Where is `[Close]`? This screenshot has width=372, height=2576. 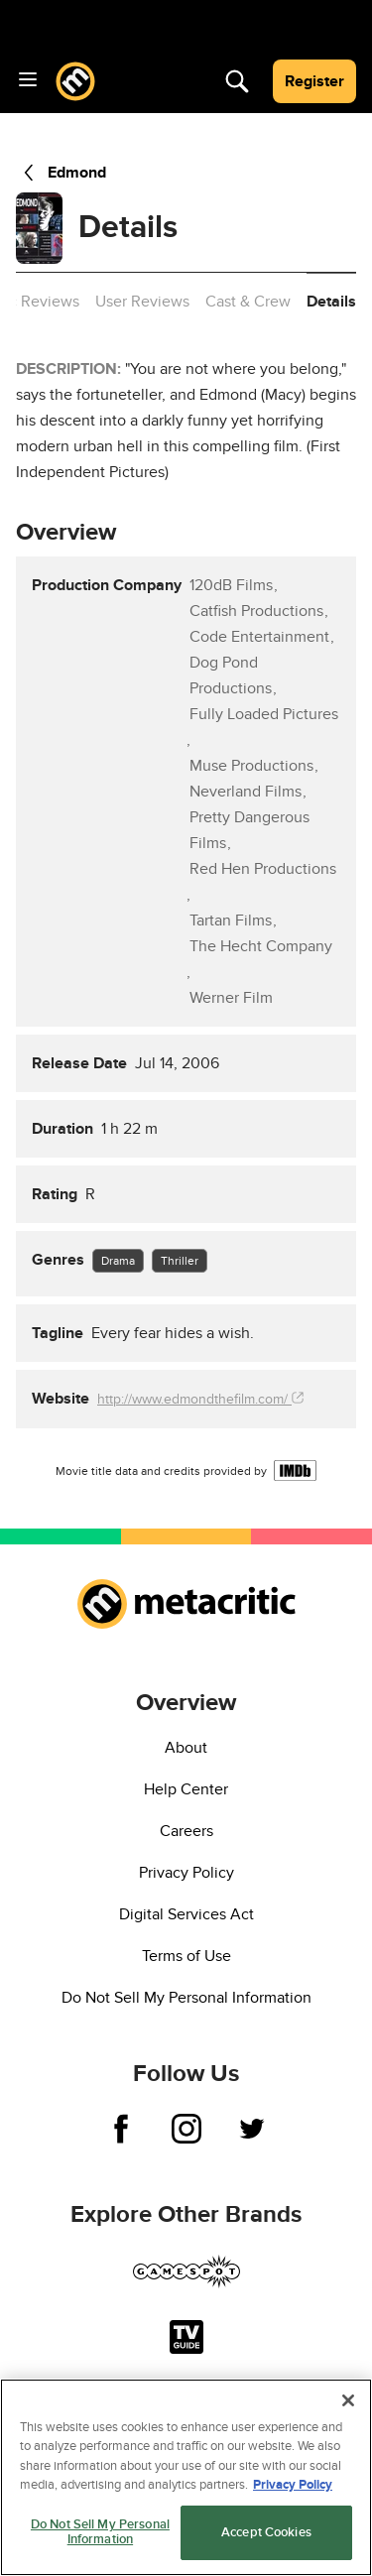 [Close] is located at coordinates (348, 2400).